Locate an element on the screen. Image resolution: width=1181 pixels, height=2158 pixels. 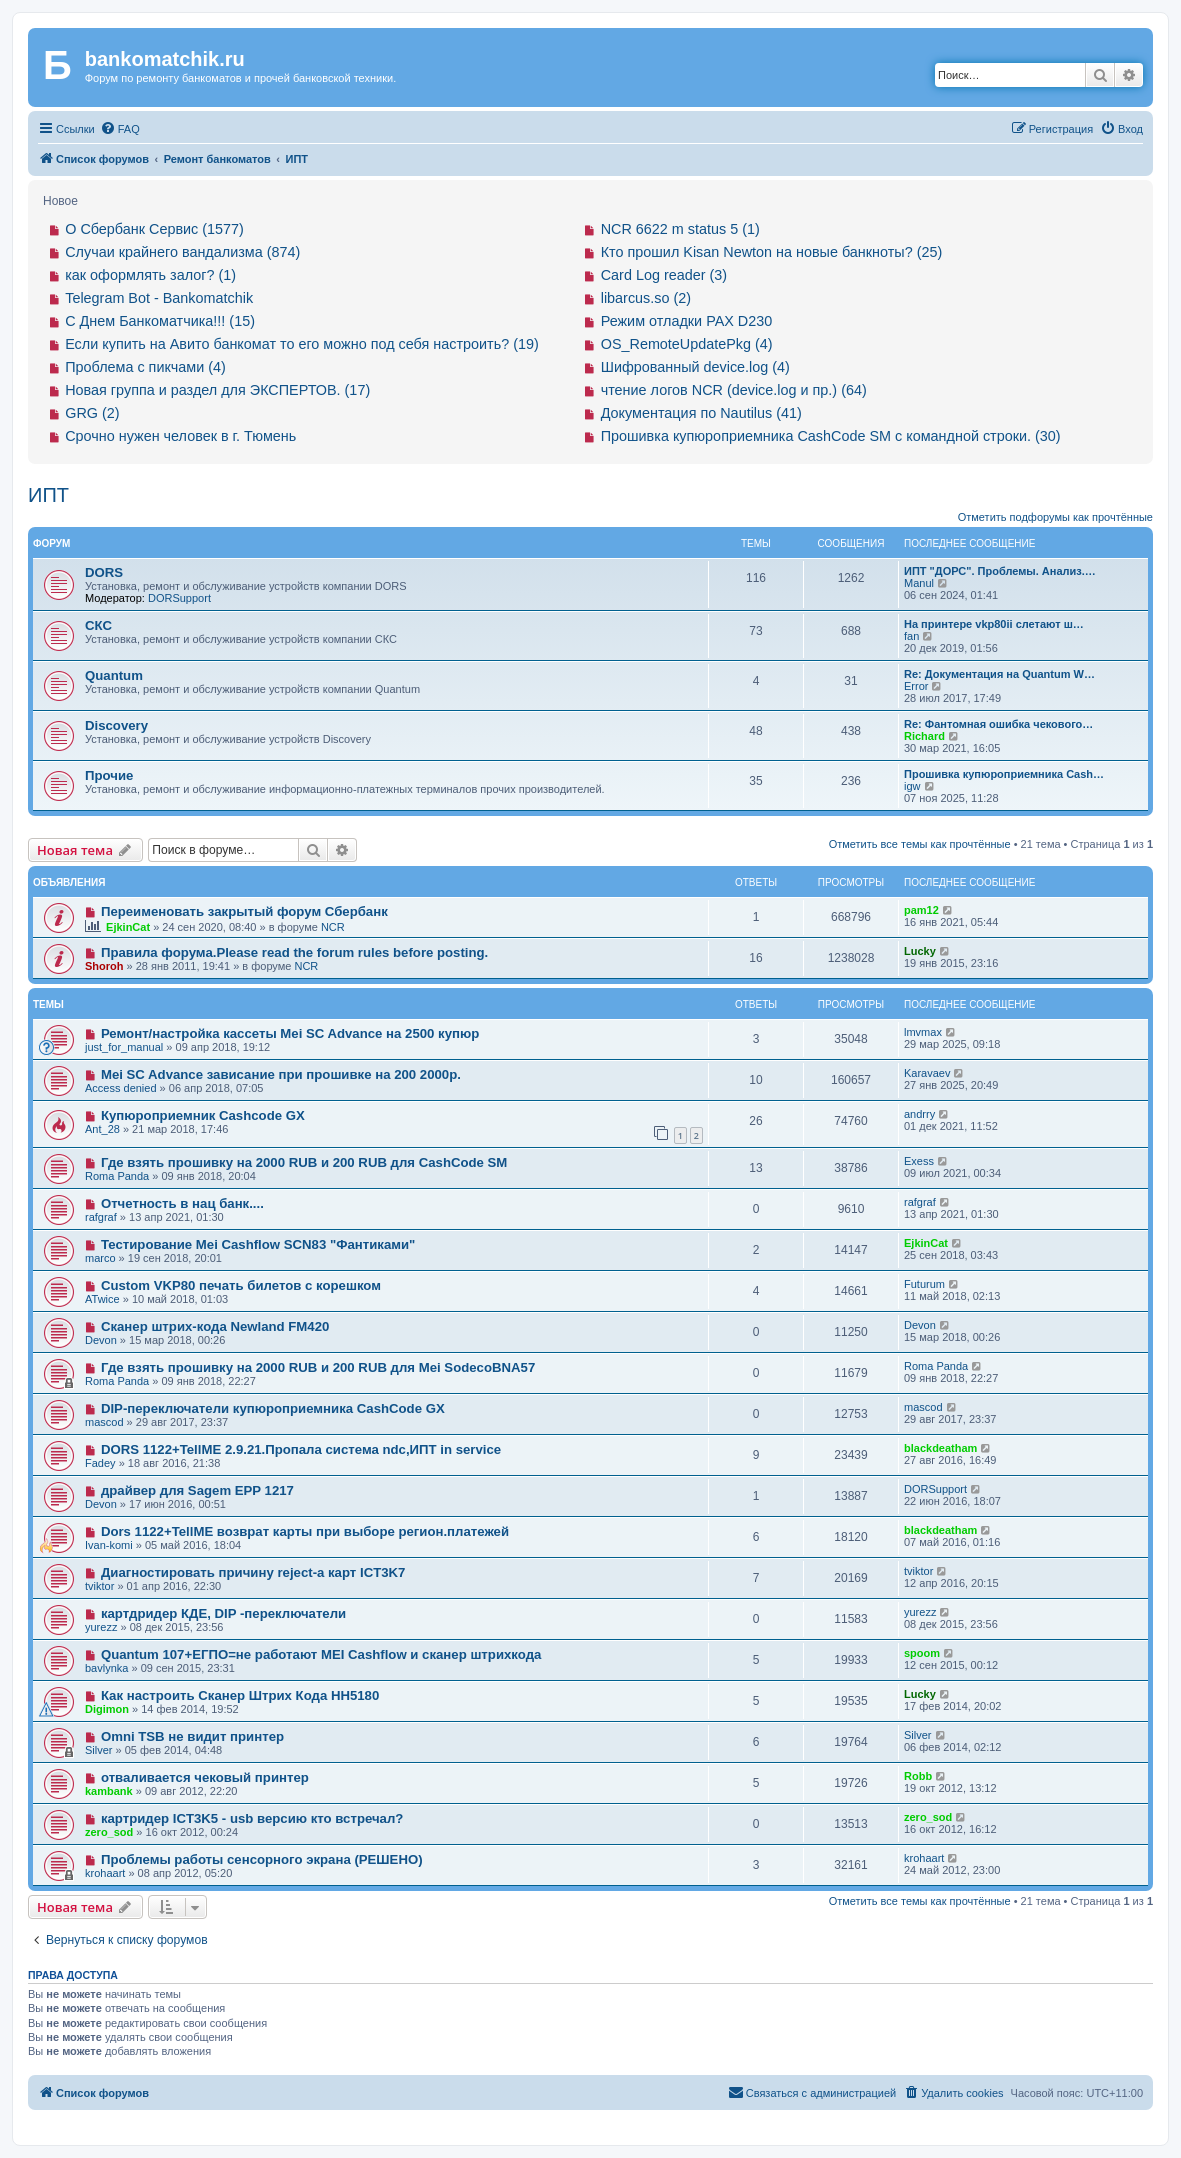
Ремонт/настройка кассеты Mei SC Advance на 2500 купюр is located at coordinates (290, 1033).